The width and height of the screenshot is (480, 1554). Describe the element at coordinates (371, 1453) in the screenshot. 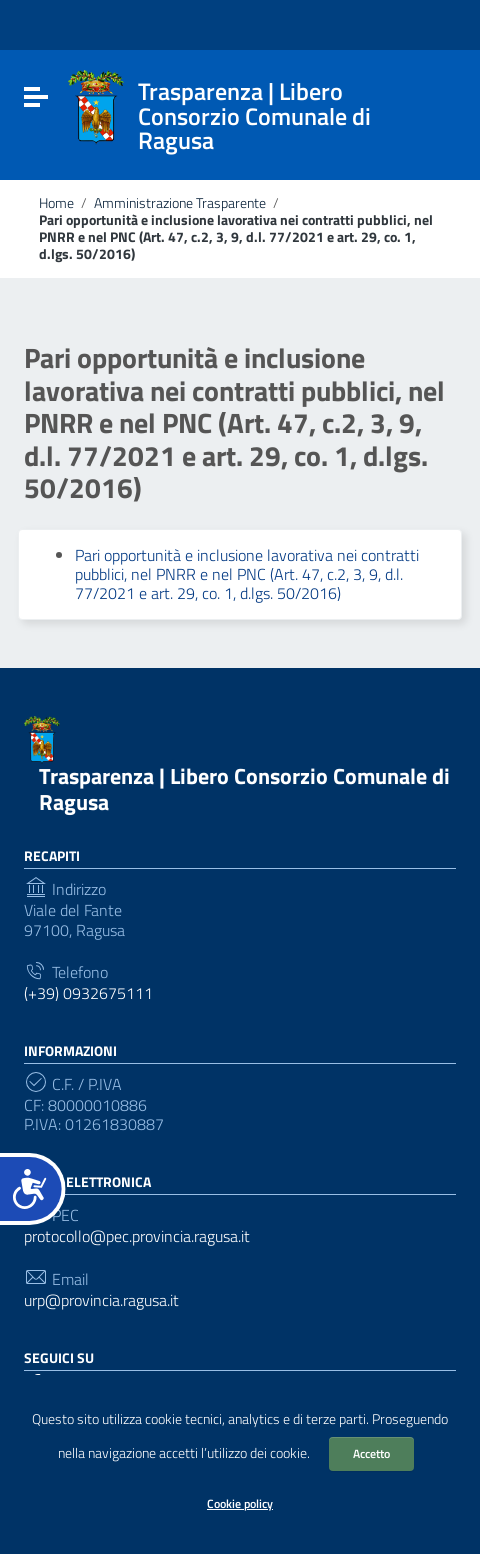

I see `Accetto` at that location.